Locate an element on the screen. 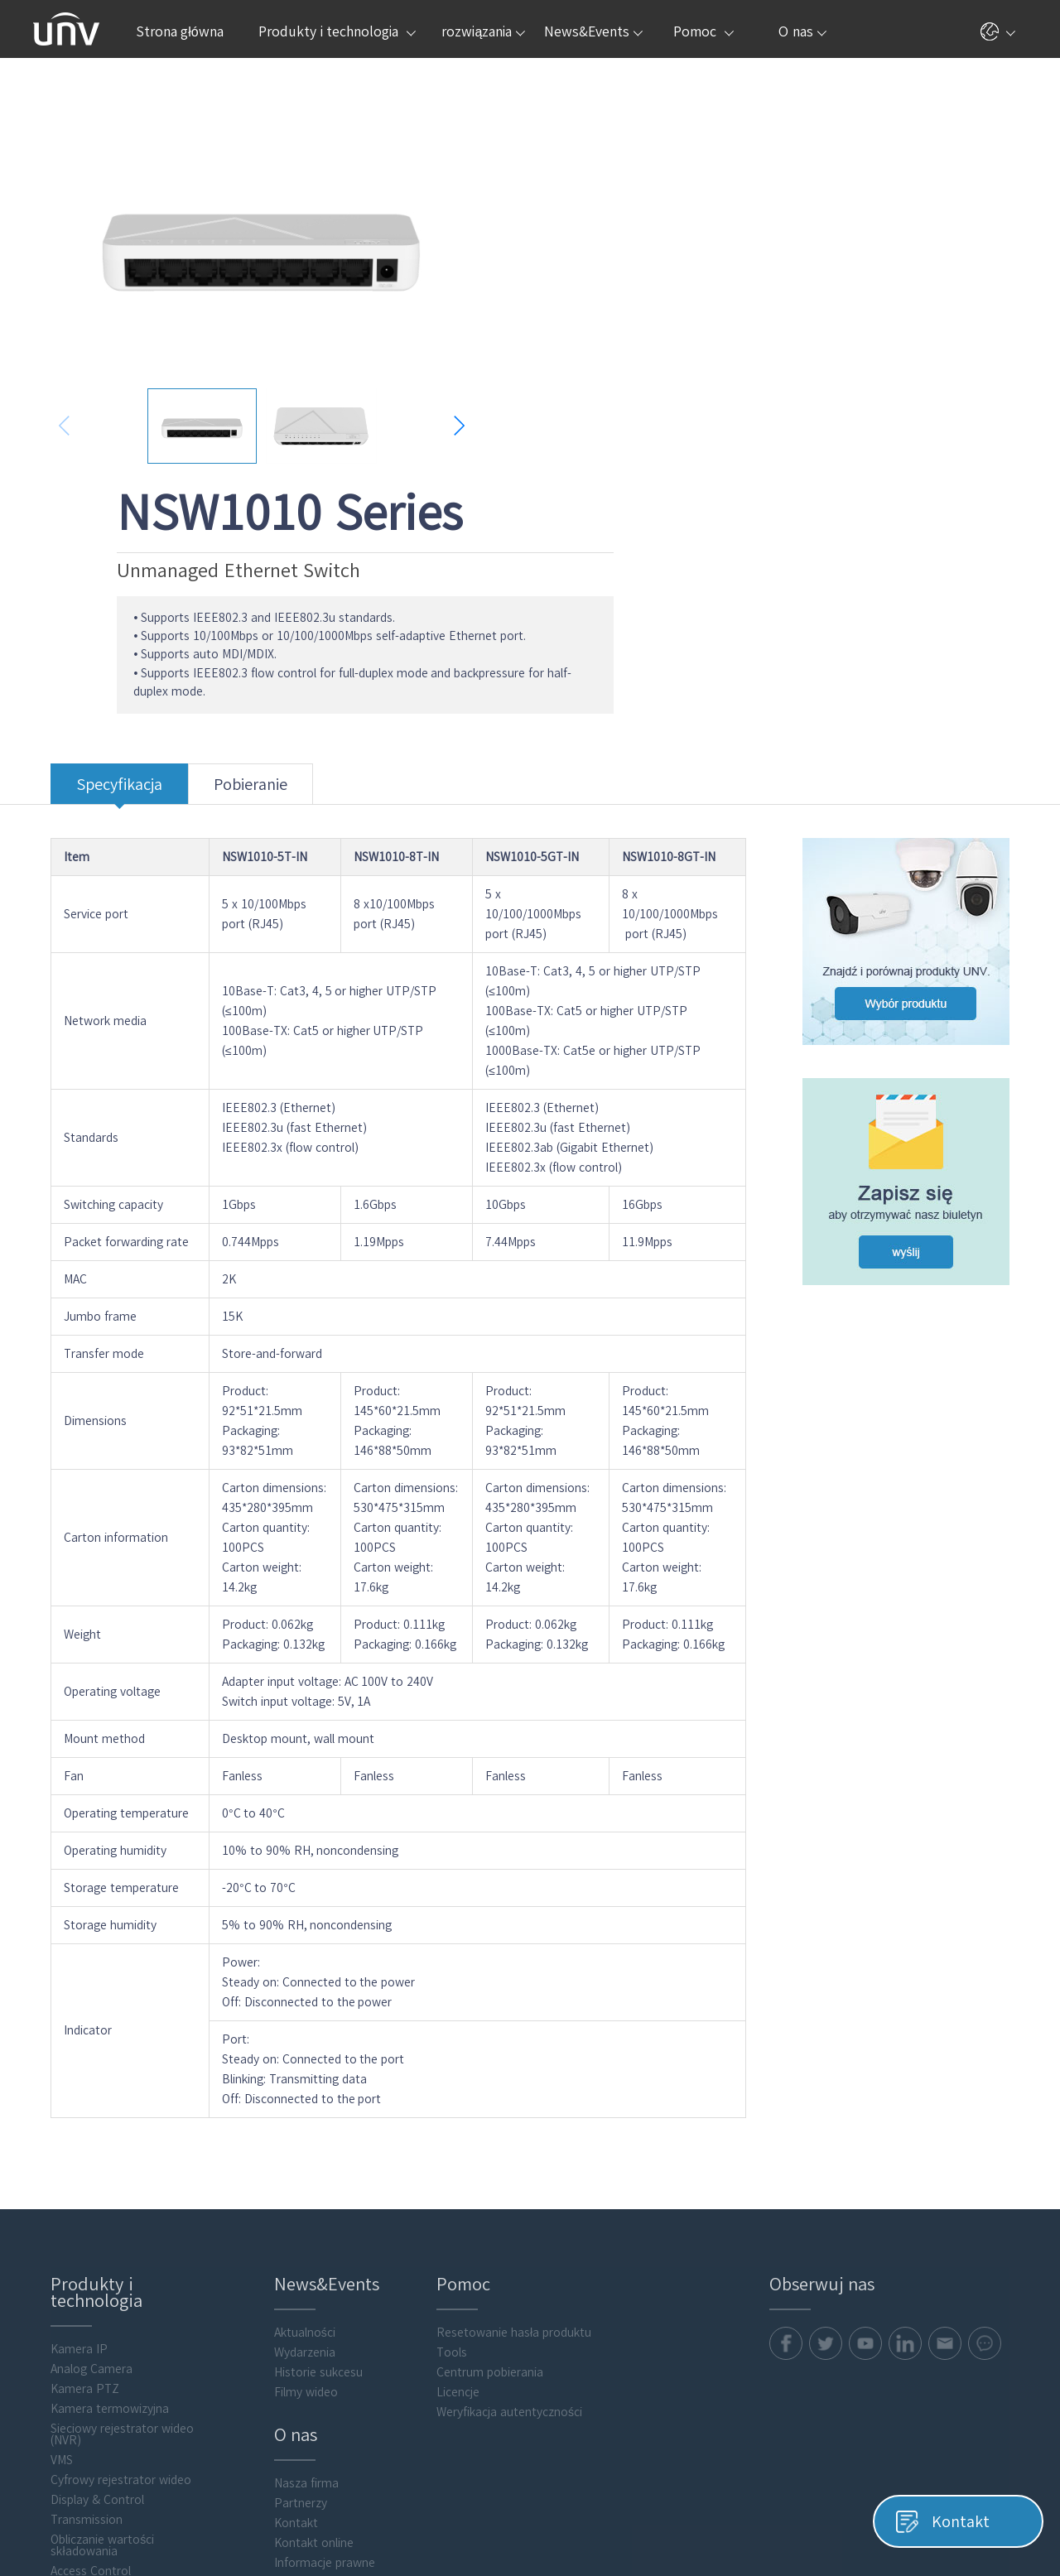 This screenshot has width=1060, height=2576. Specyfikacja is located at coordinates (102, 541).